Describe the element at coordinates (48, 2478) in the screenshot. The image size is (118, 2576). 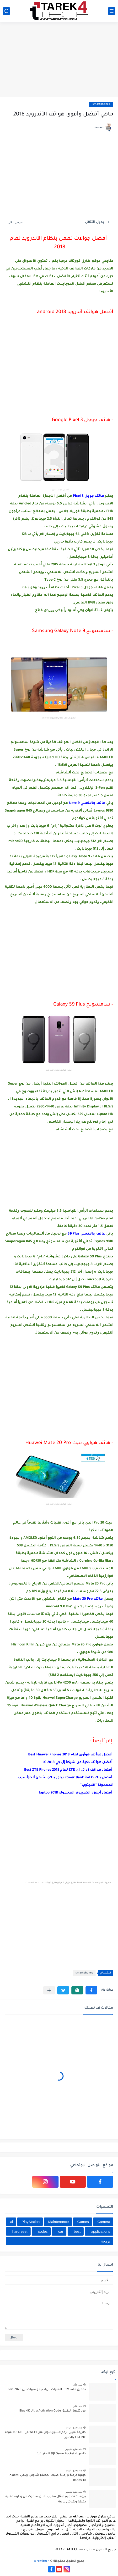
I see `كيفية فرمتة و إعادة ﺿﺒﻂ ﺍﻟﻤﺼﻨﻊ شاومي ريدمي Xiaomi Redmi 10` at that location.